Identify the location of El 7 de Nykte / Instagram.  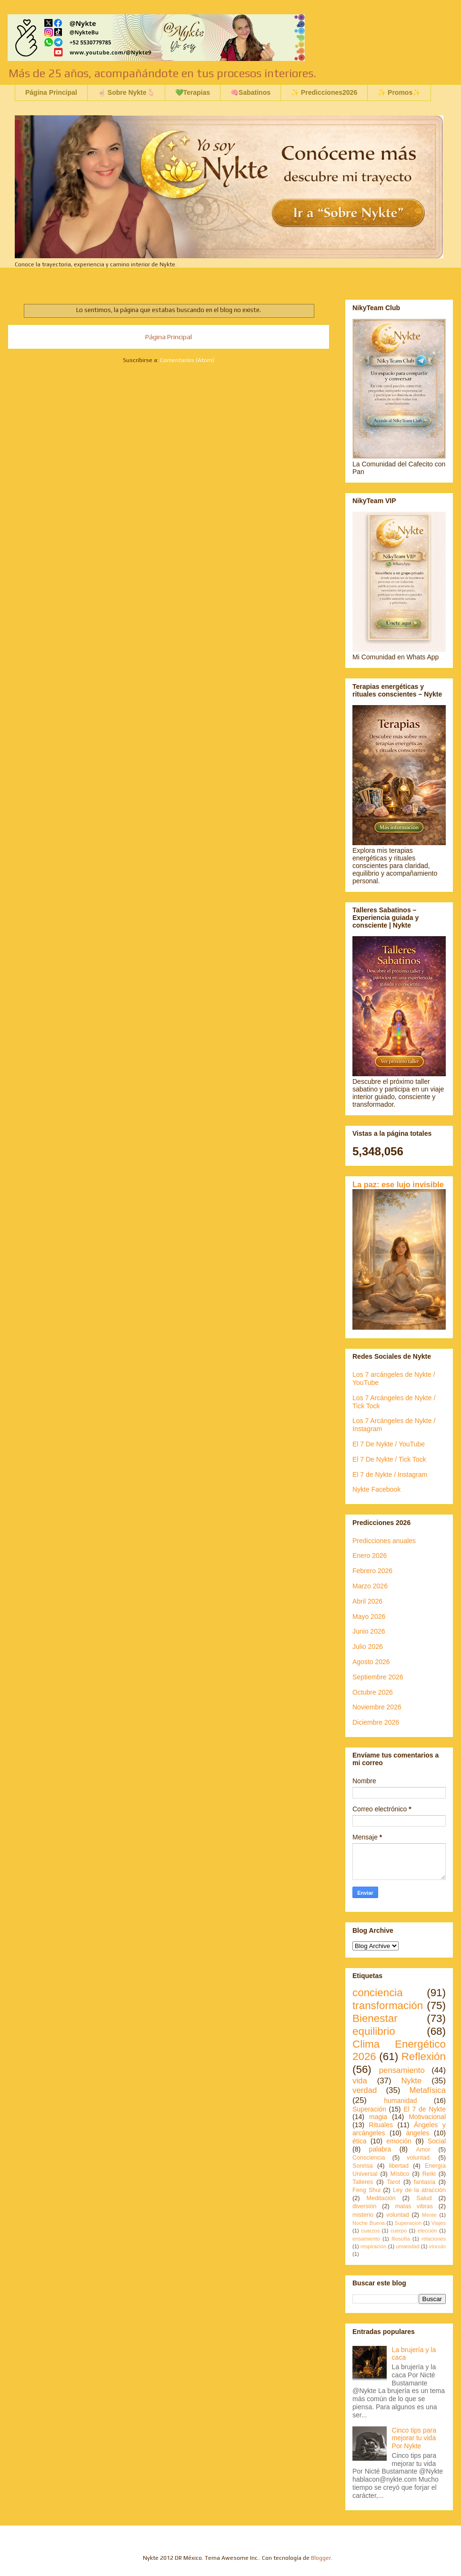
(389, 1474).